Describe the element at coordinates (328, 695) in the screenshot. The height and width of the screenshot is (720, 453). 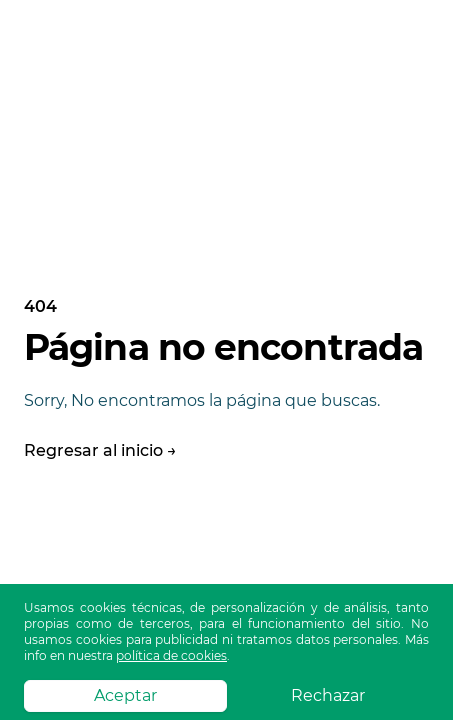
I see `Rechazar` at that location.